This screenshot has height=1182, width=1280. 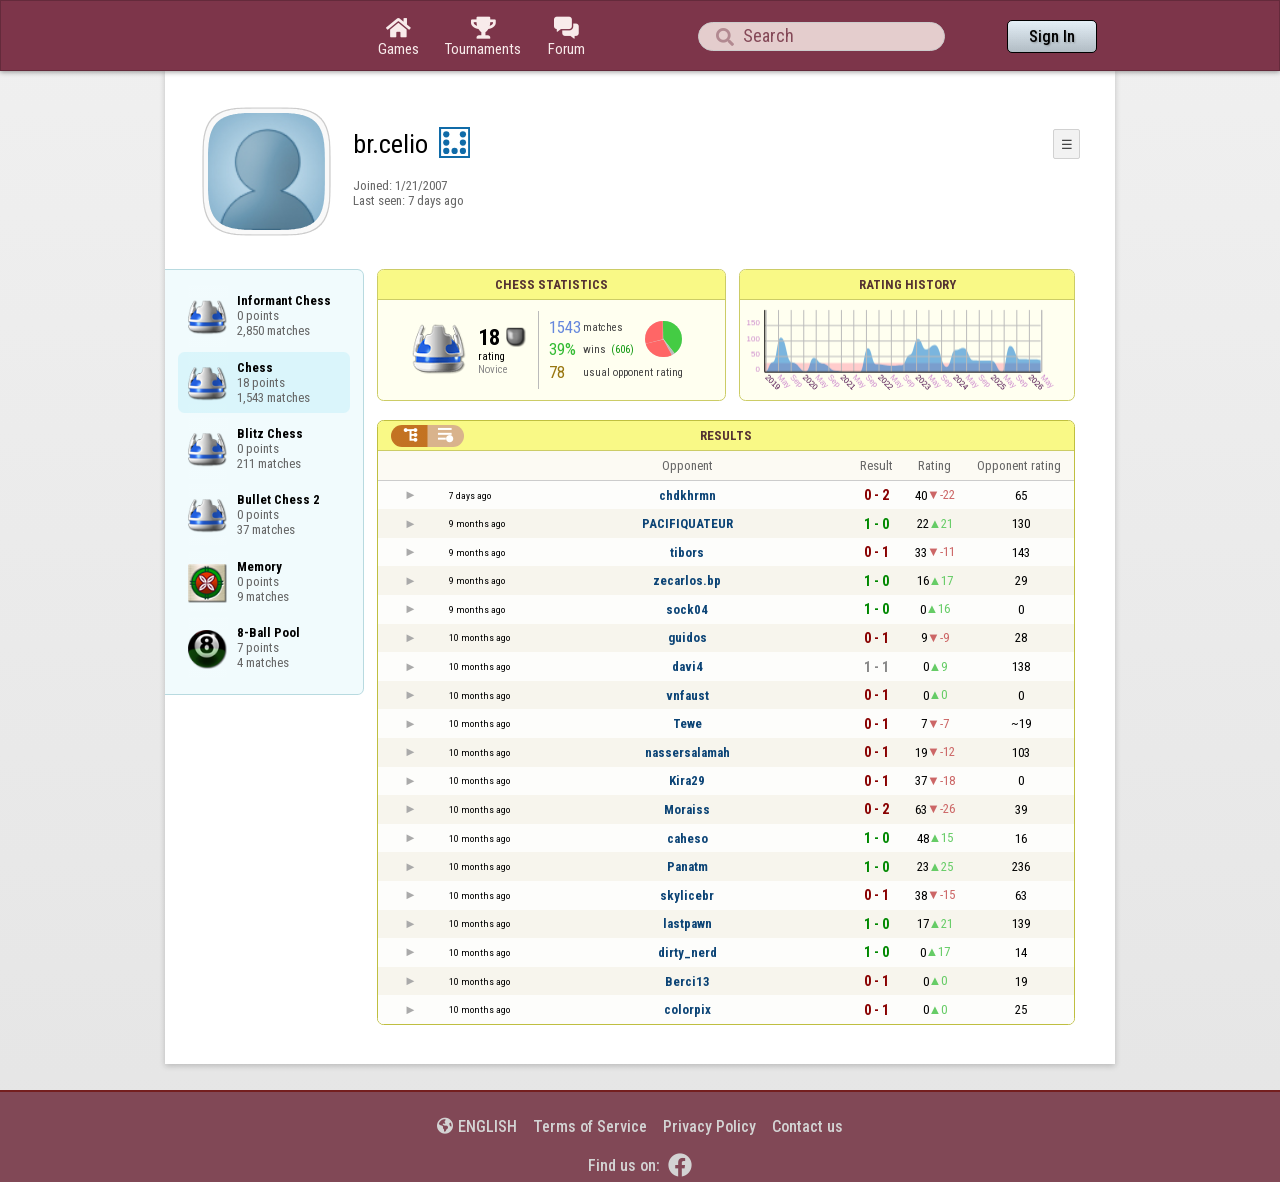 What do you see at coordinates (726, 435) in the screenshot?
I see `Results` at bounding box center [726, 435].